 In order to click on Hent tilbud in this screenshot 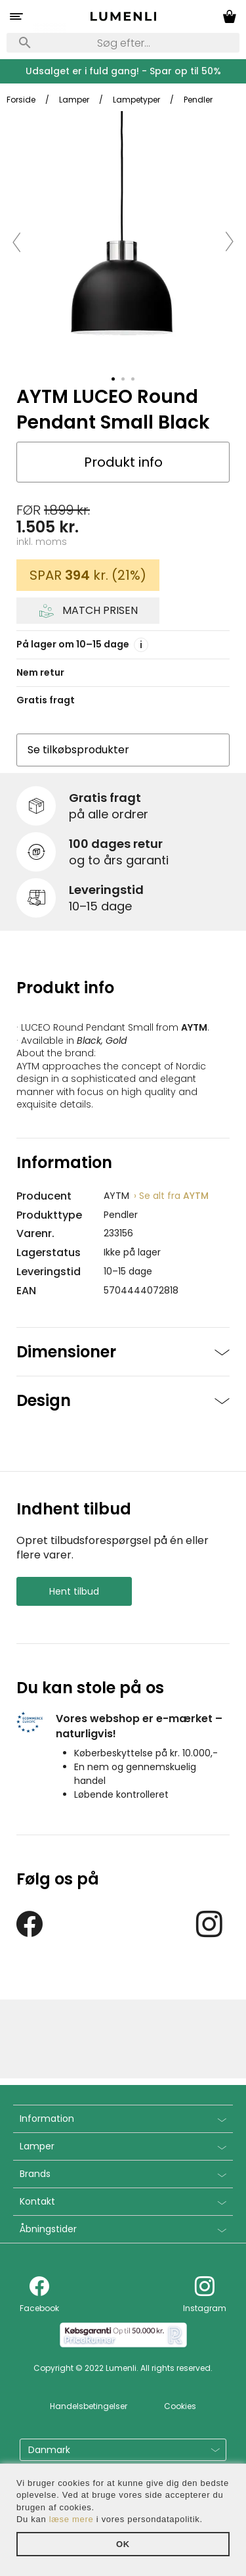, I will do `click(74, 1591)`.